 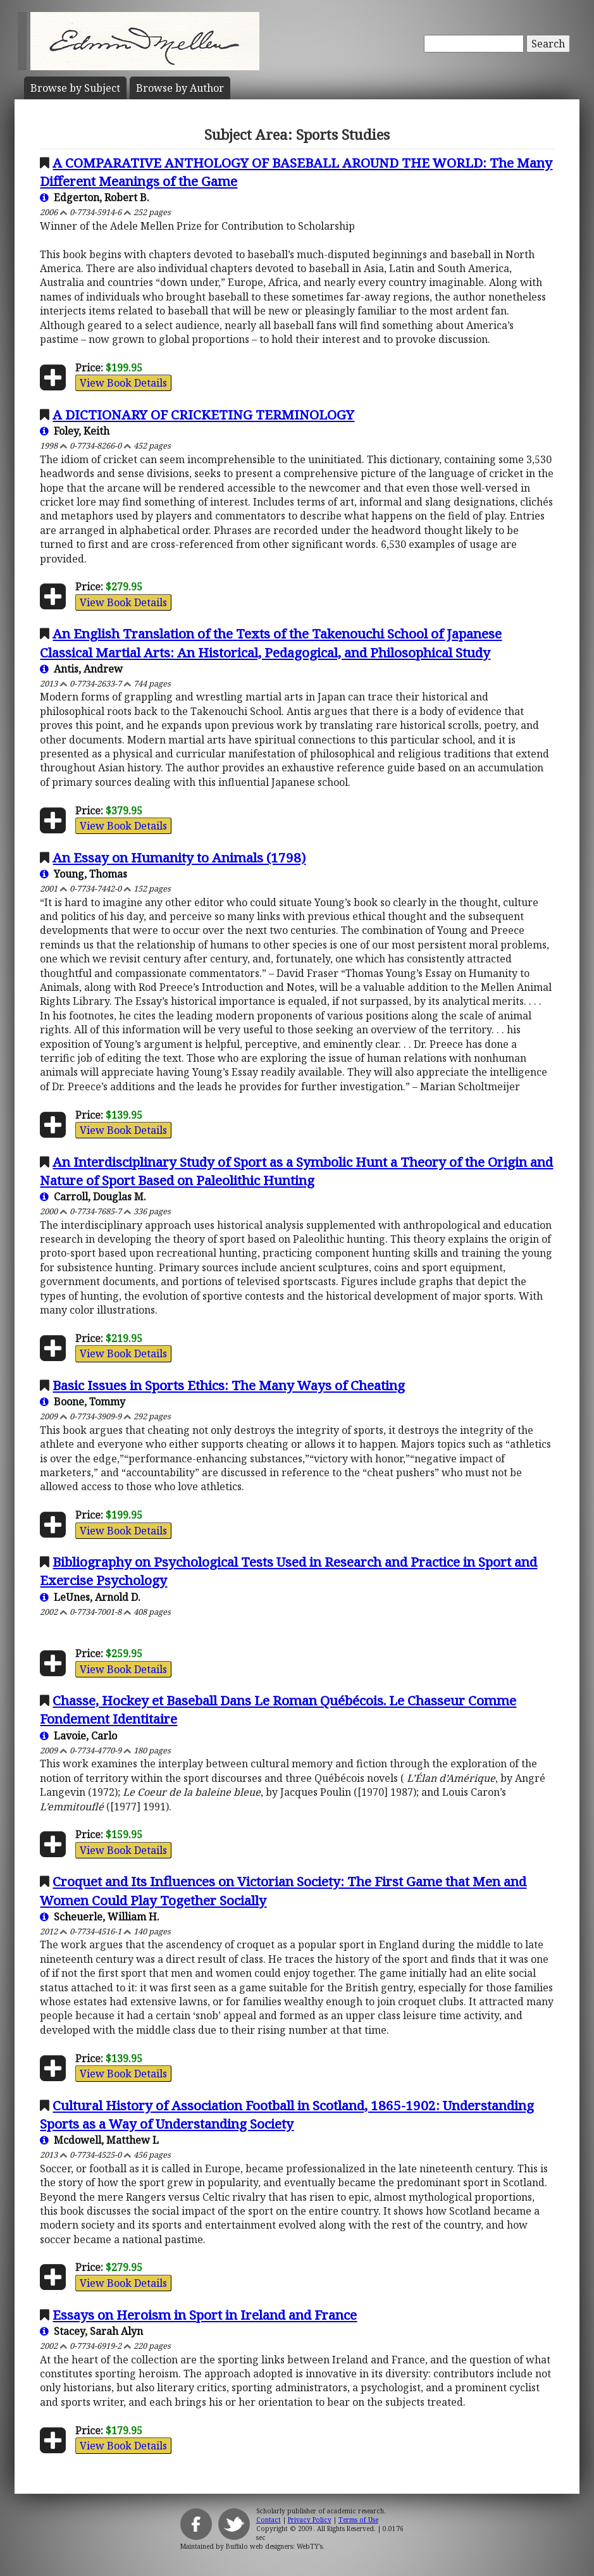 What do you see at coordinates (82, 1402) in the screenshot?
I see `Boone, Tommy` at bounding box center [82, 1402].